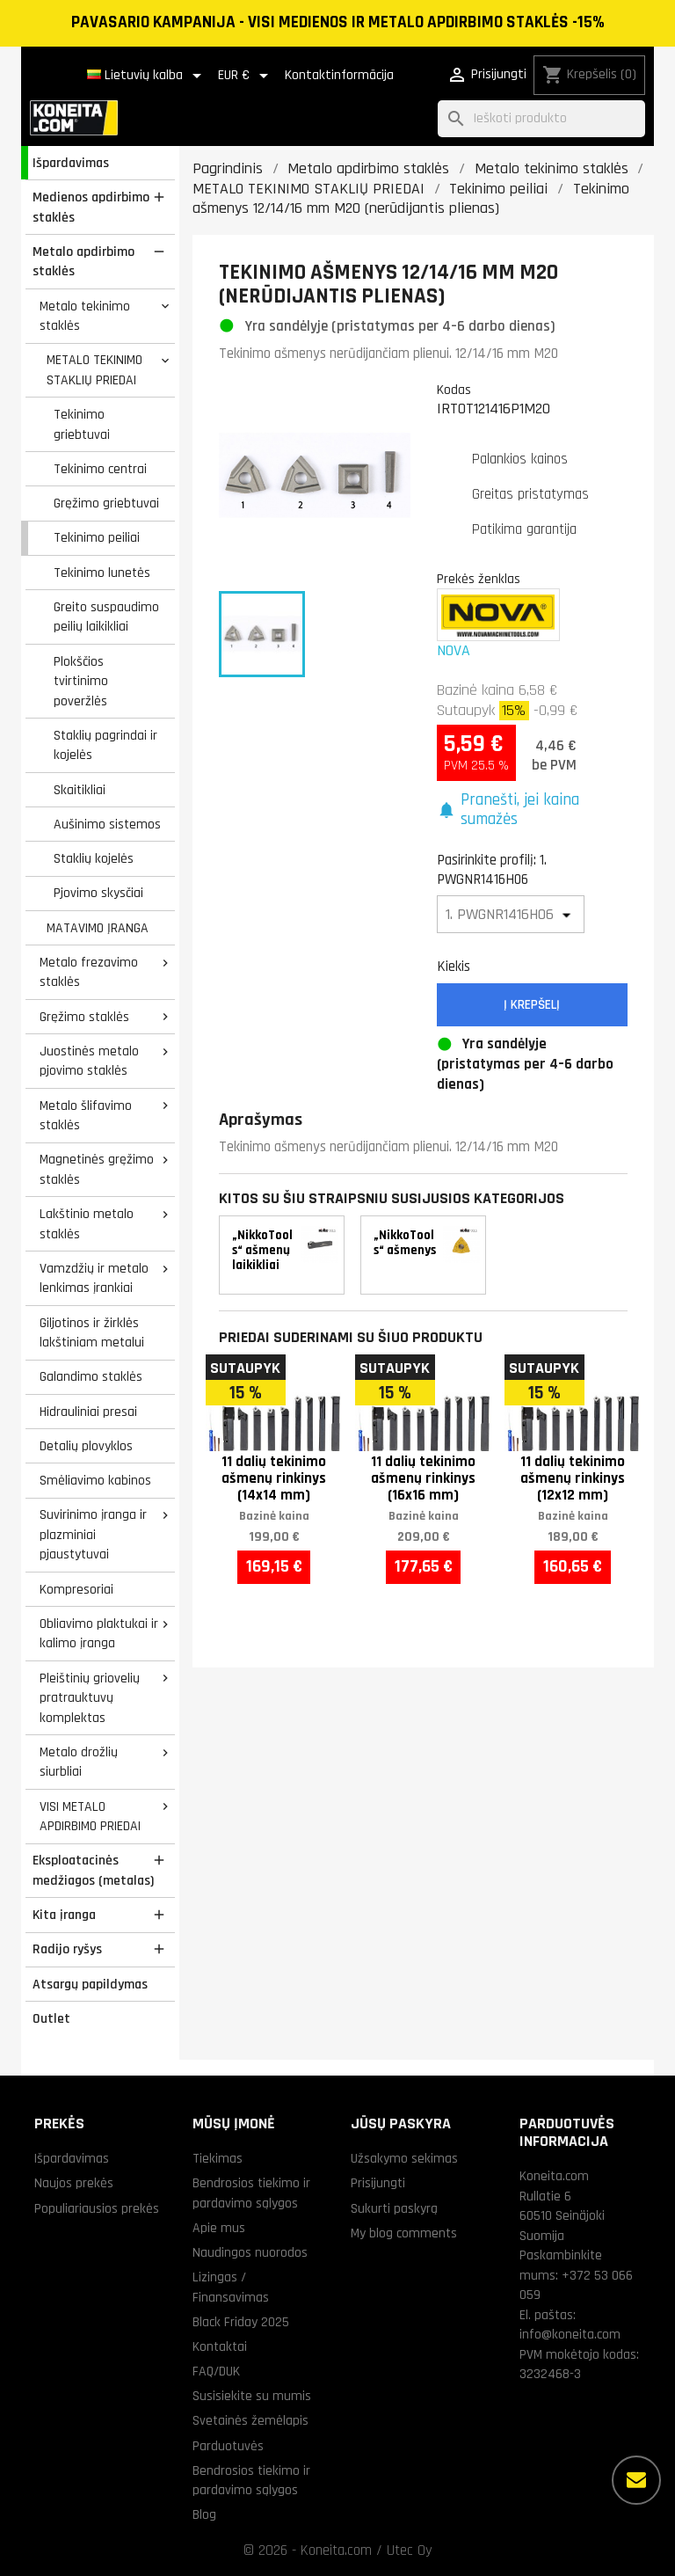 Image resolution: width=675 pixels, height=2576 pixels. What do you see at coordinates (94, 858) in the screenshot?
I see `Staklių kojelės` at bounding box center [94, 858].